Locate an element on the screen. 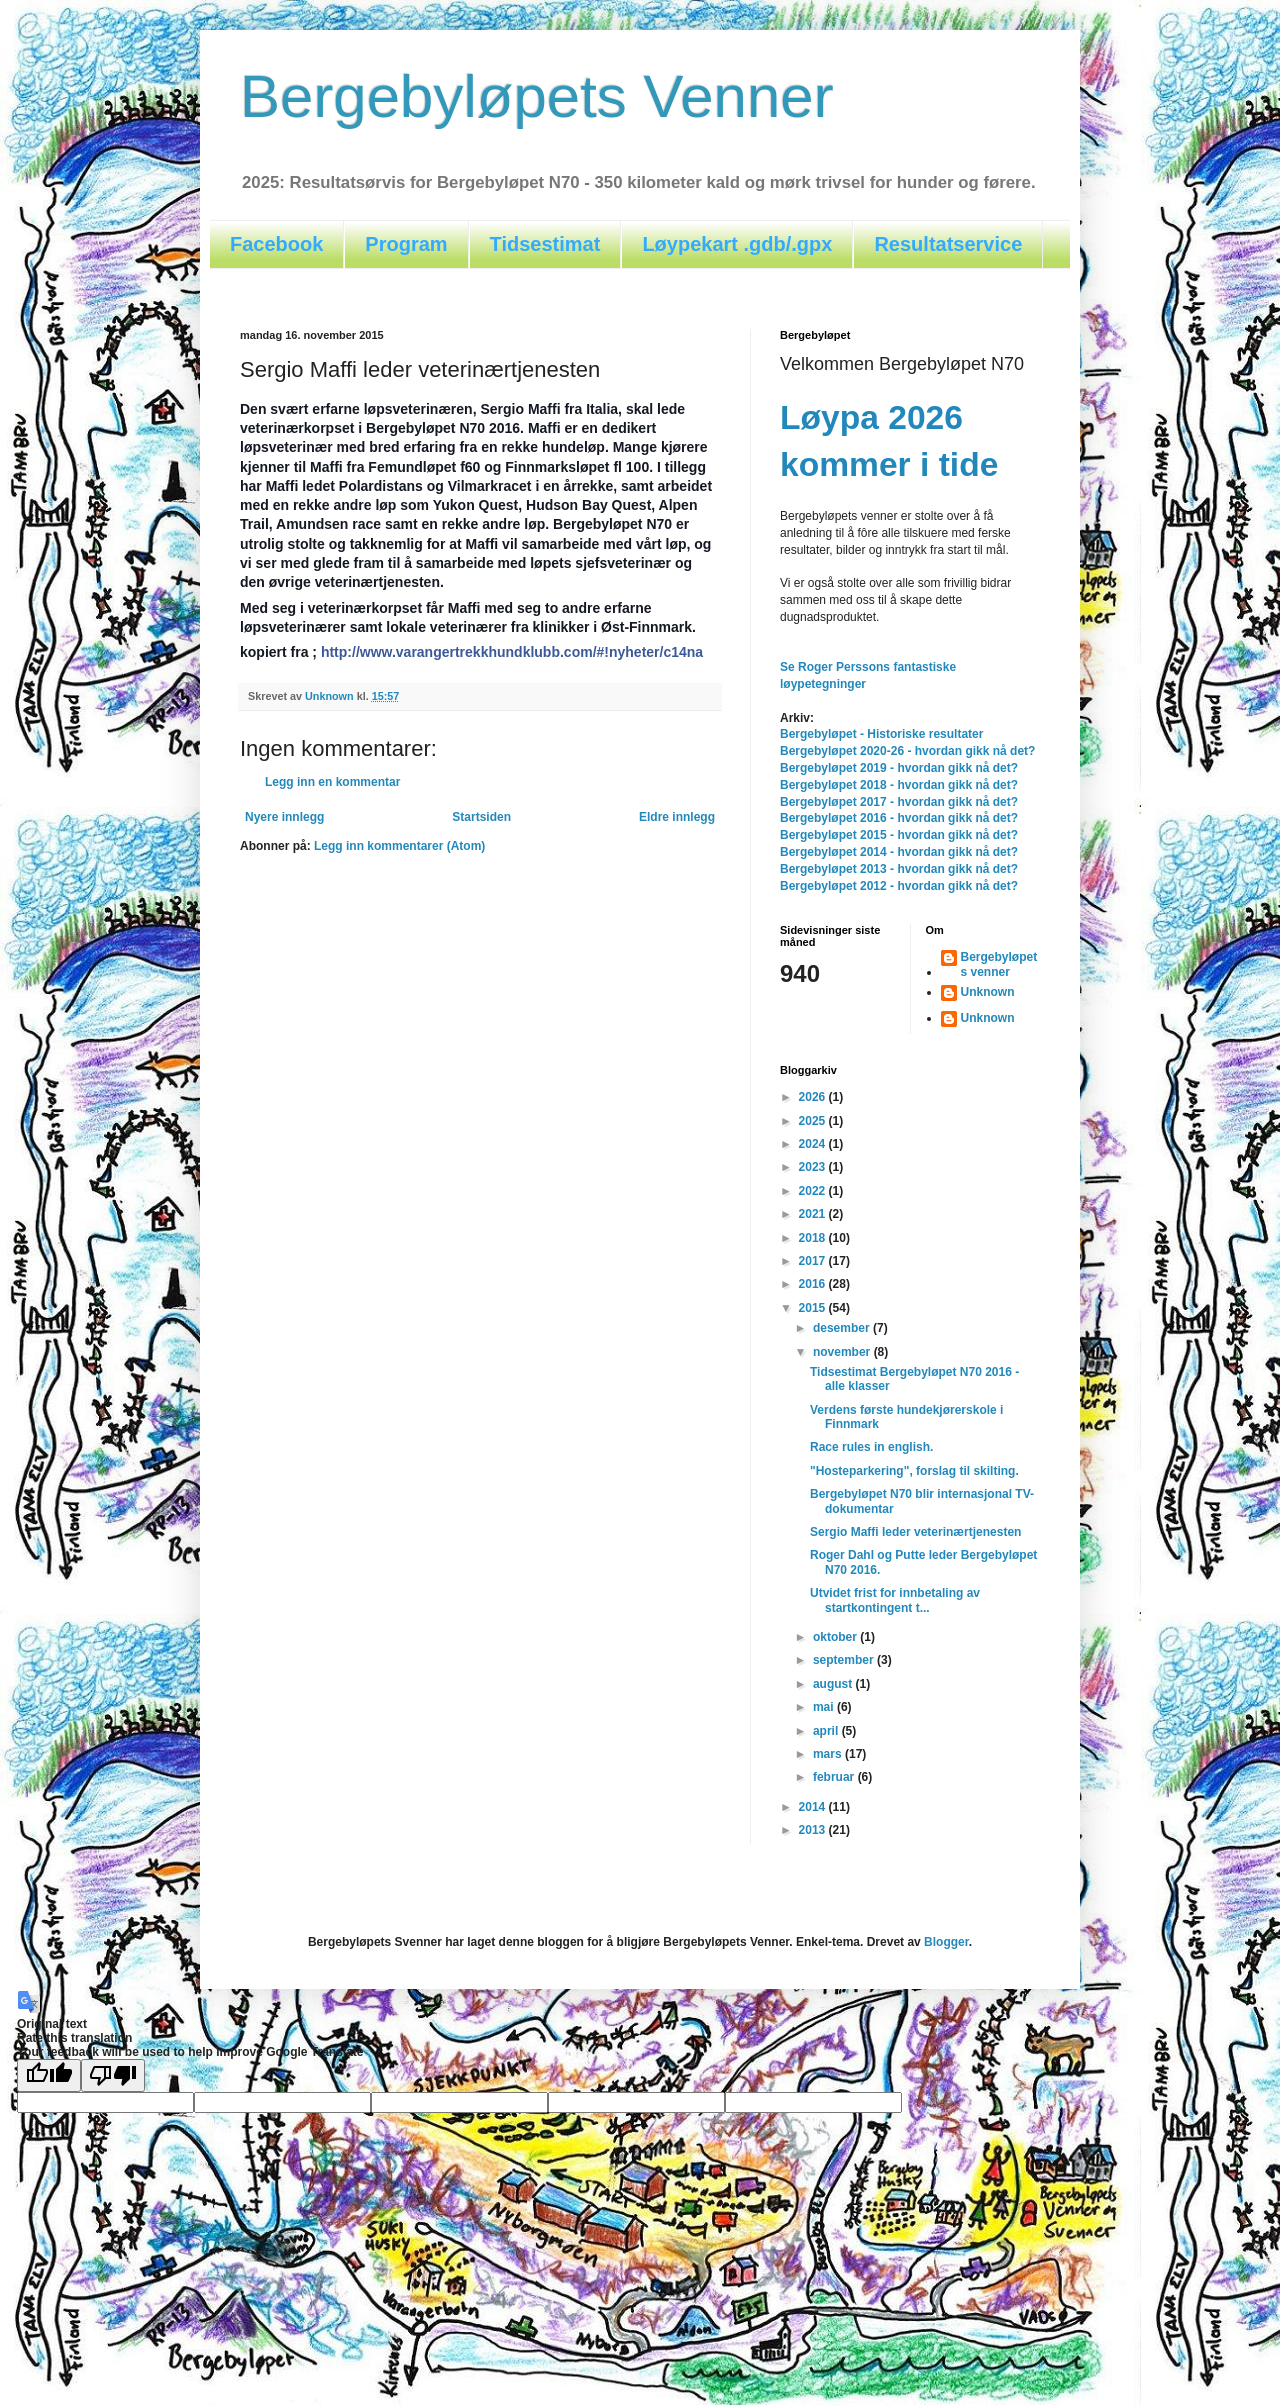 The width and height of the screenshot is (1280, 2405). april is located at coordinates (827, 1731).